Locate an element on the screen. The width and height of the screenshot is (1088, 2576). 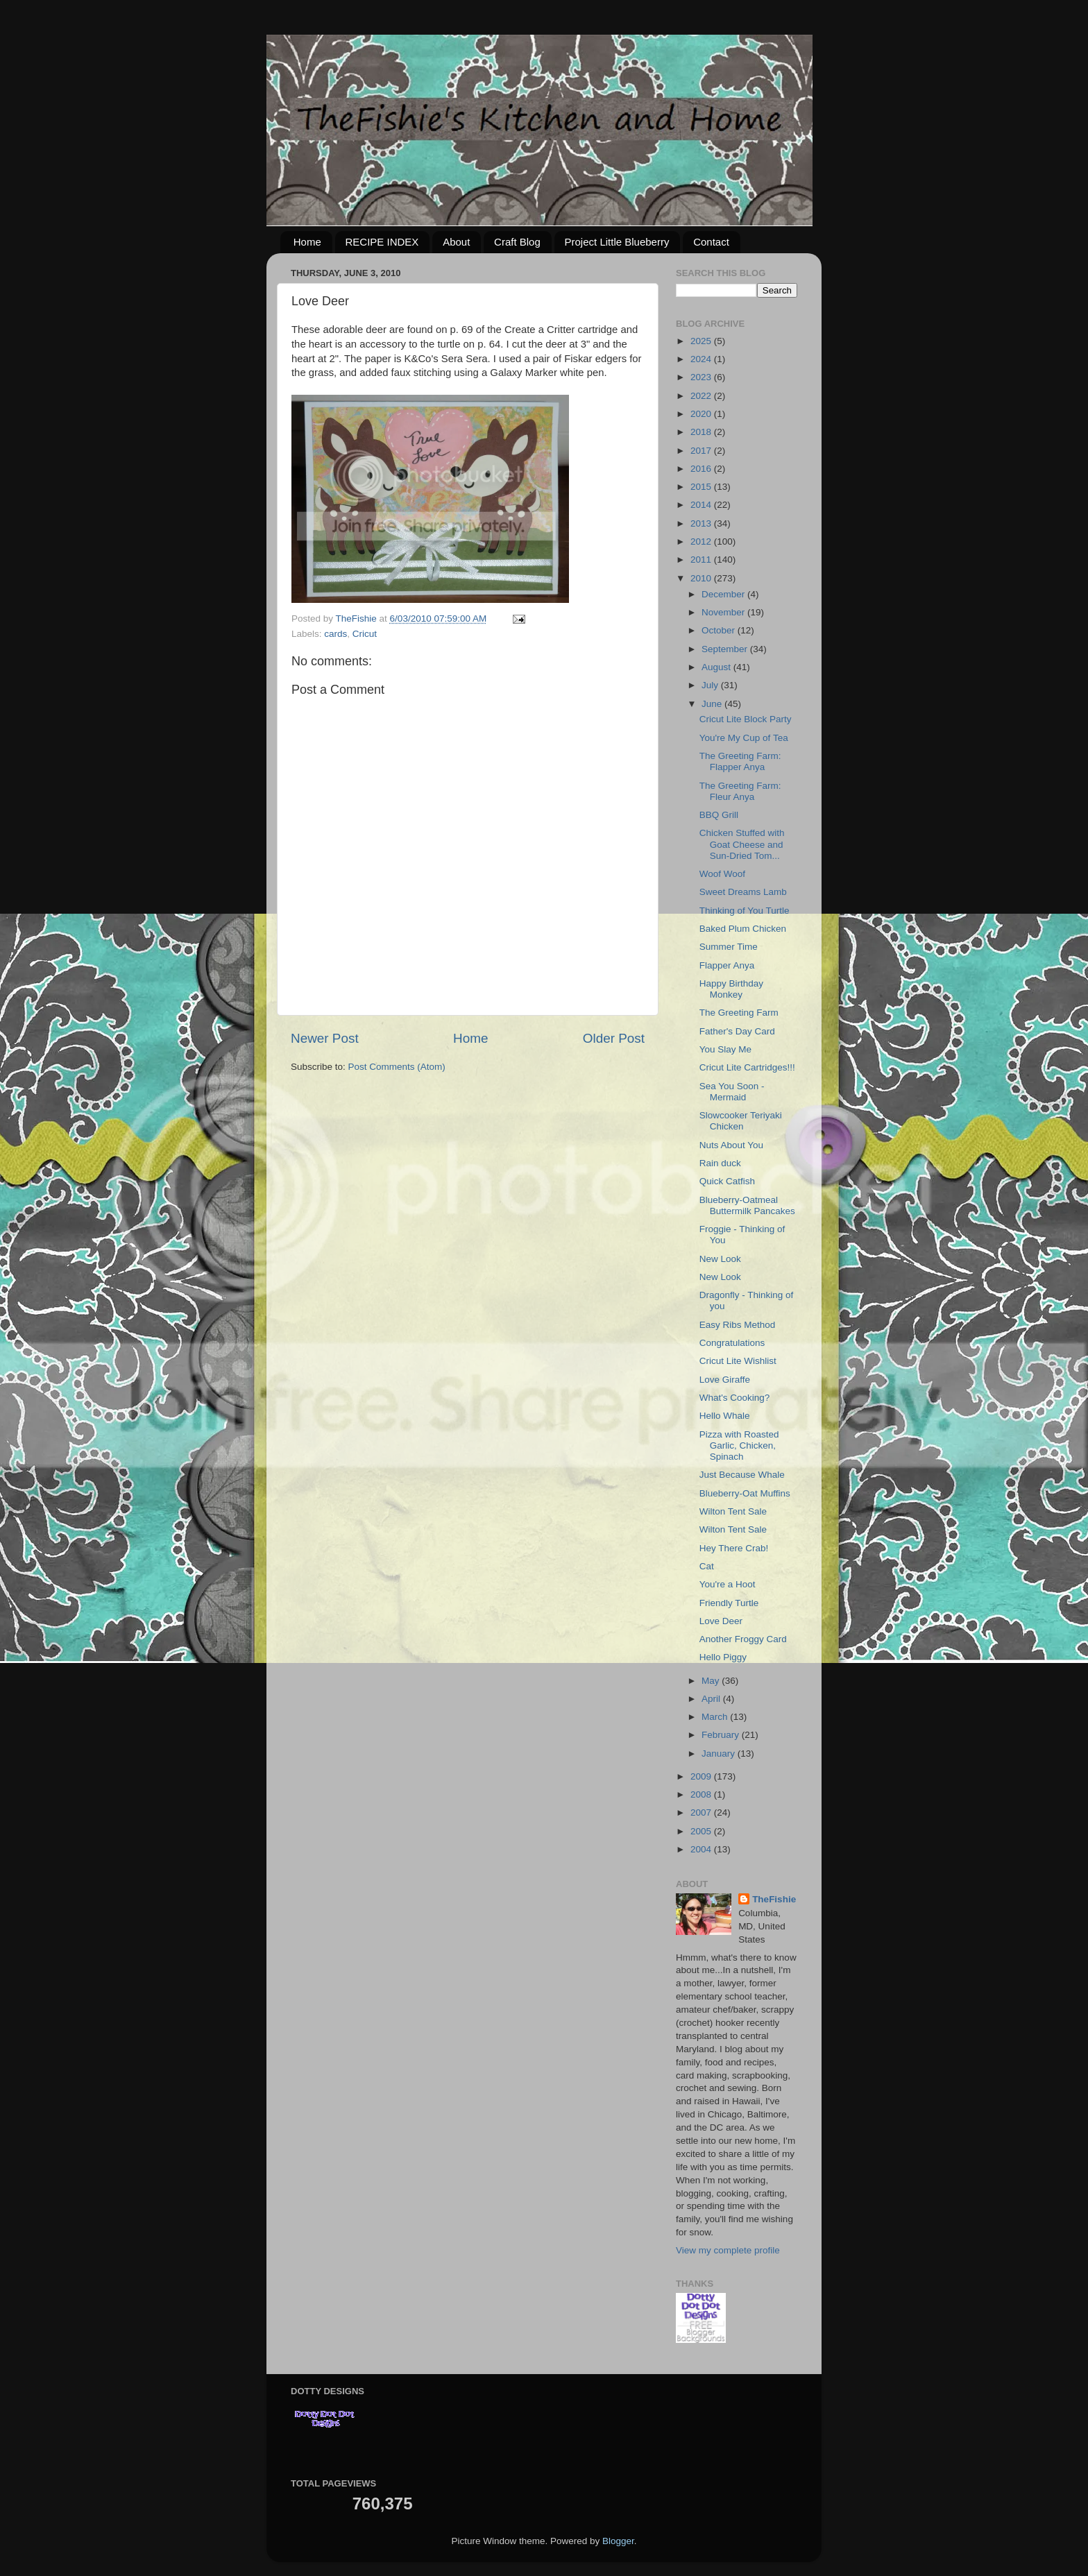
About is located at coordinates (456, 242).